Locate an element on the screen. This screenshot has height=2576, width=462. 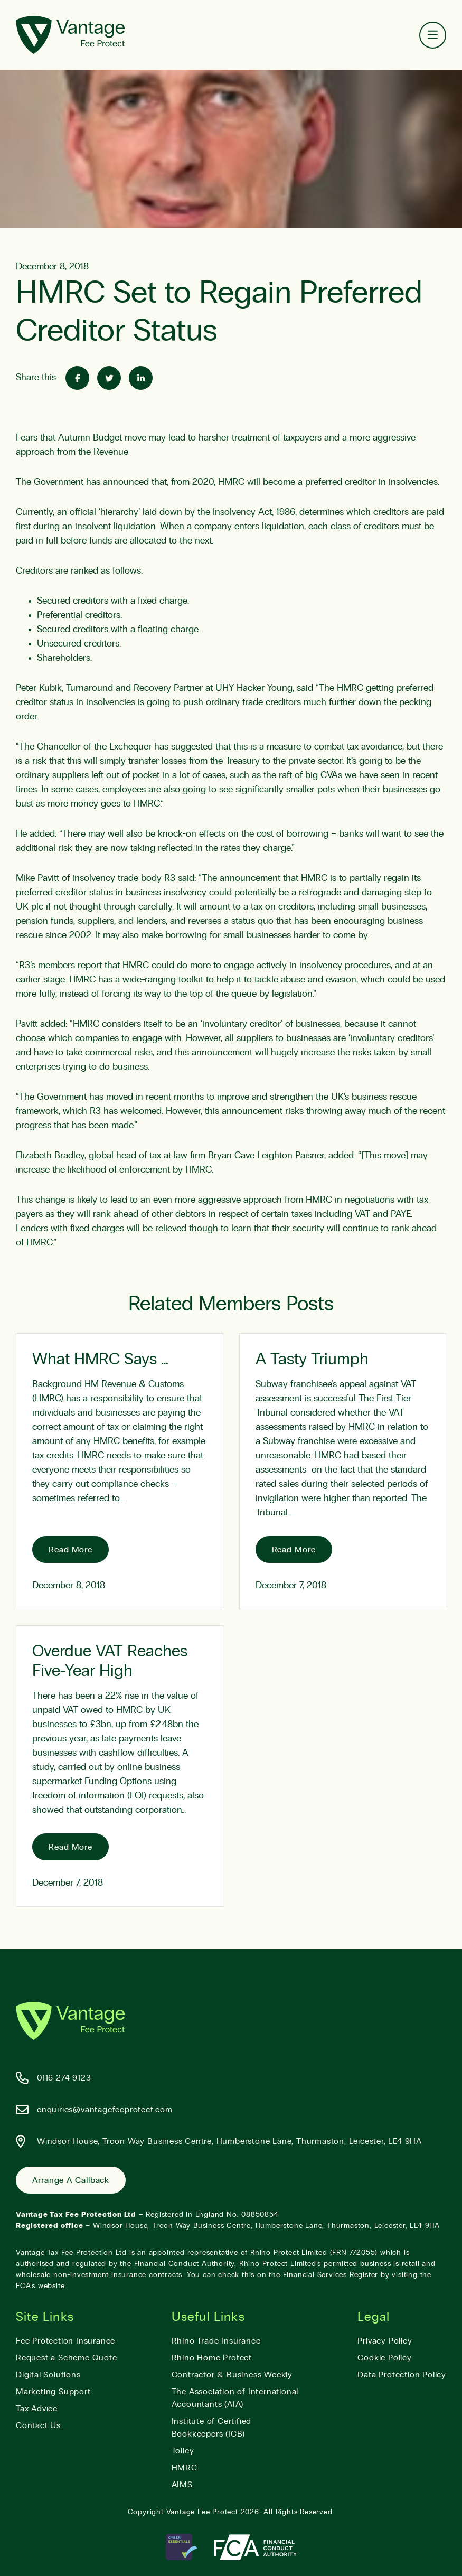
Read More is located at coordinates (70, 1549).